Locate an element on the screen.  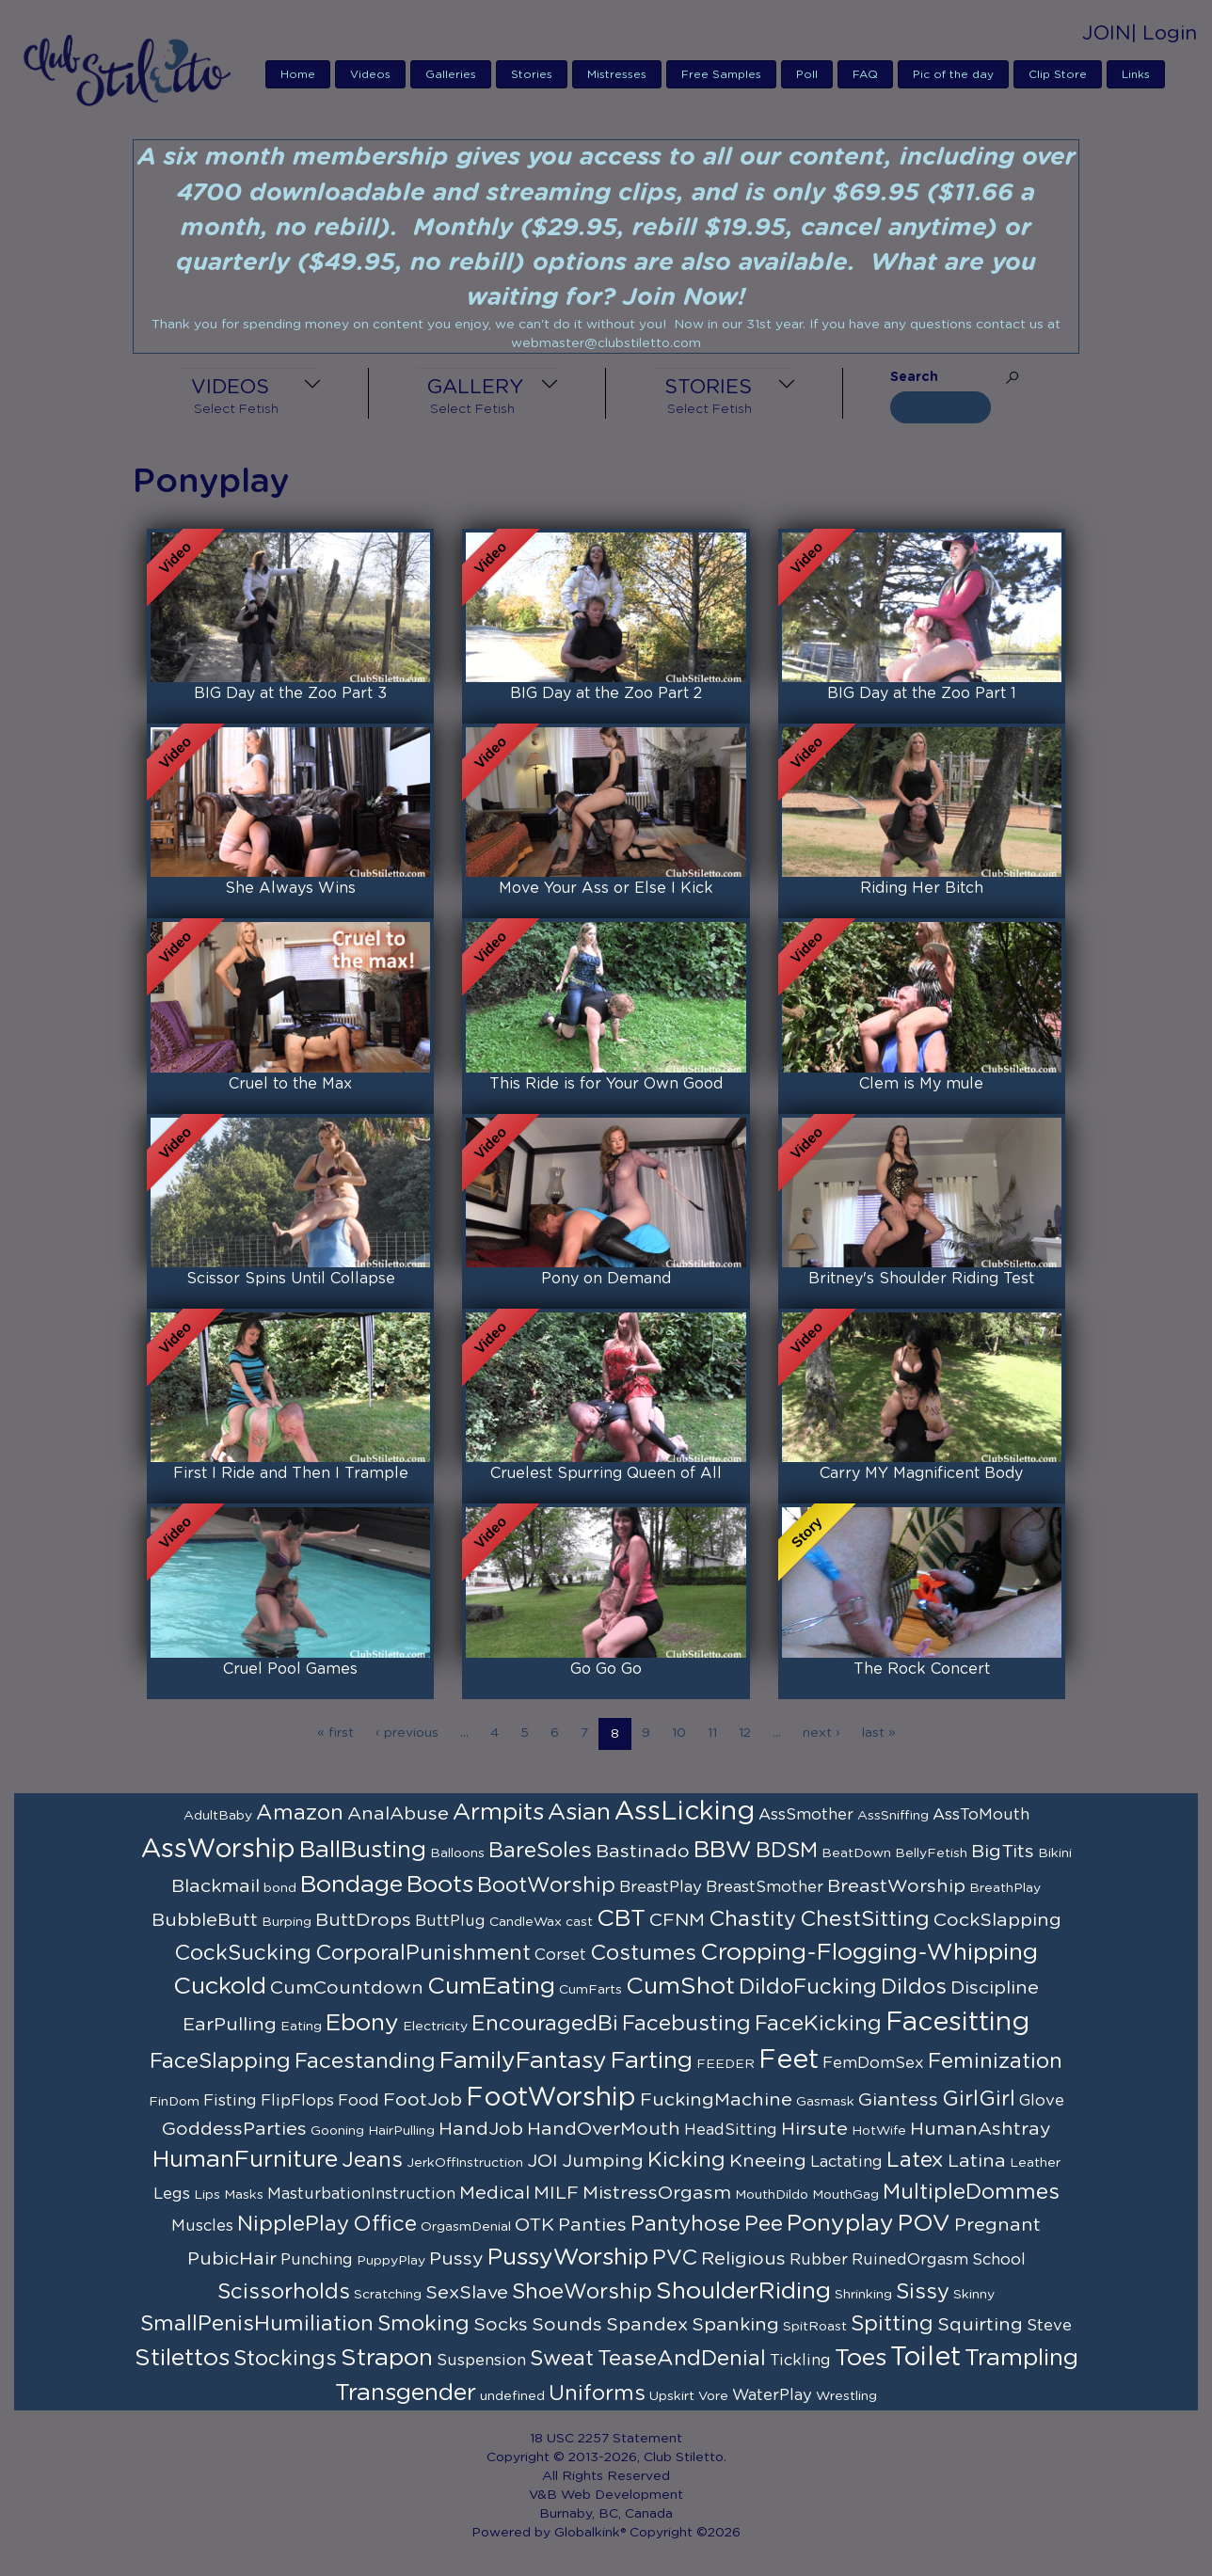
Home is located at coordinates (297, 74).